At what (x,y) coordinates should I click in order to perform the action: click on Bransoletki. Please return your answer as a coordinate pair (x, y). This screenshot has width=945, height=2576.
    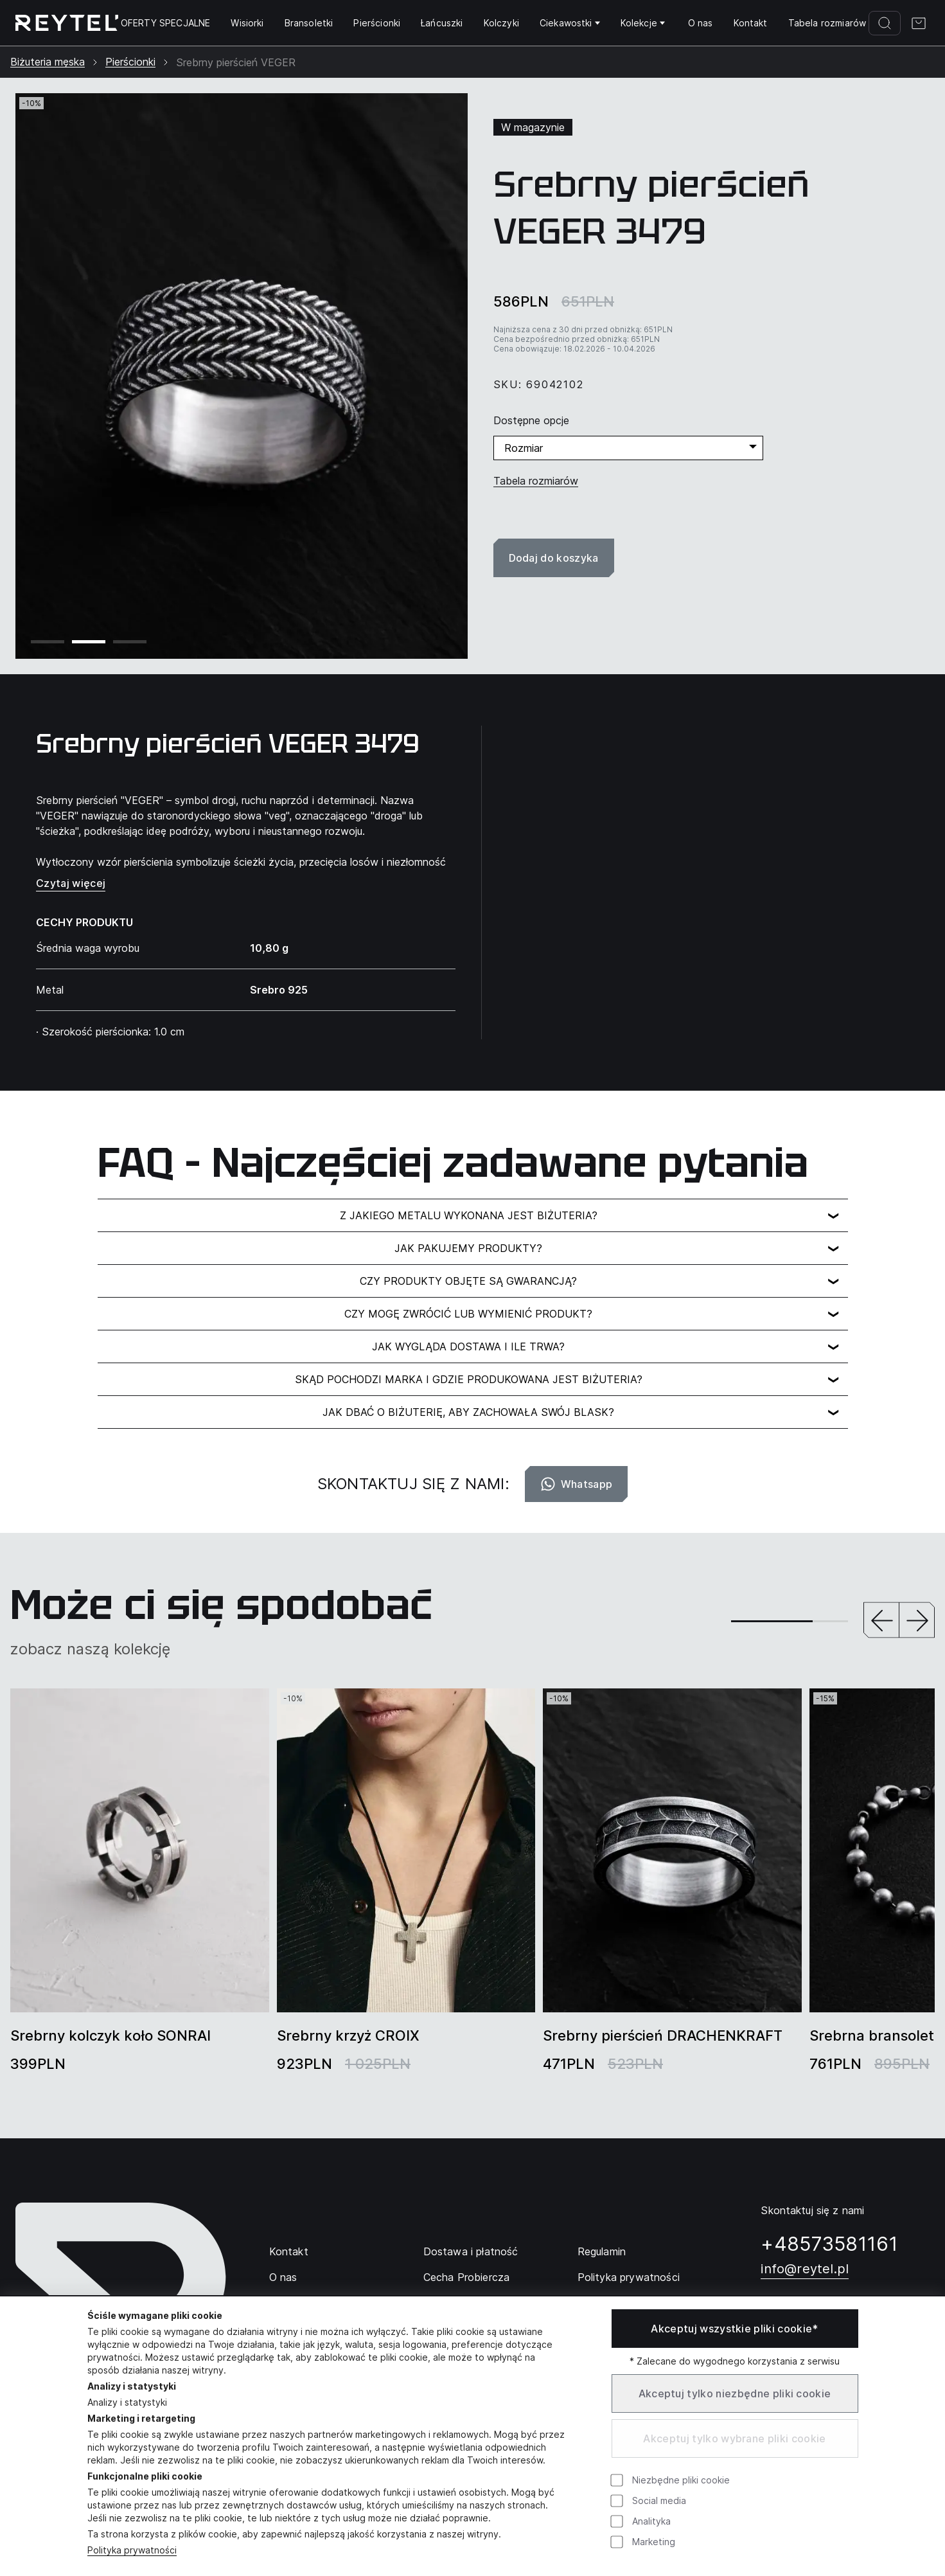
    Looking at the image, I should click on (309, 22).